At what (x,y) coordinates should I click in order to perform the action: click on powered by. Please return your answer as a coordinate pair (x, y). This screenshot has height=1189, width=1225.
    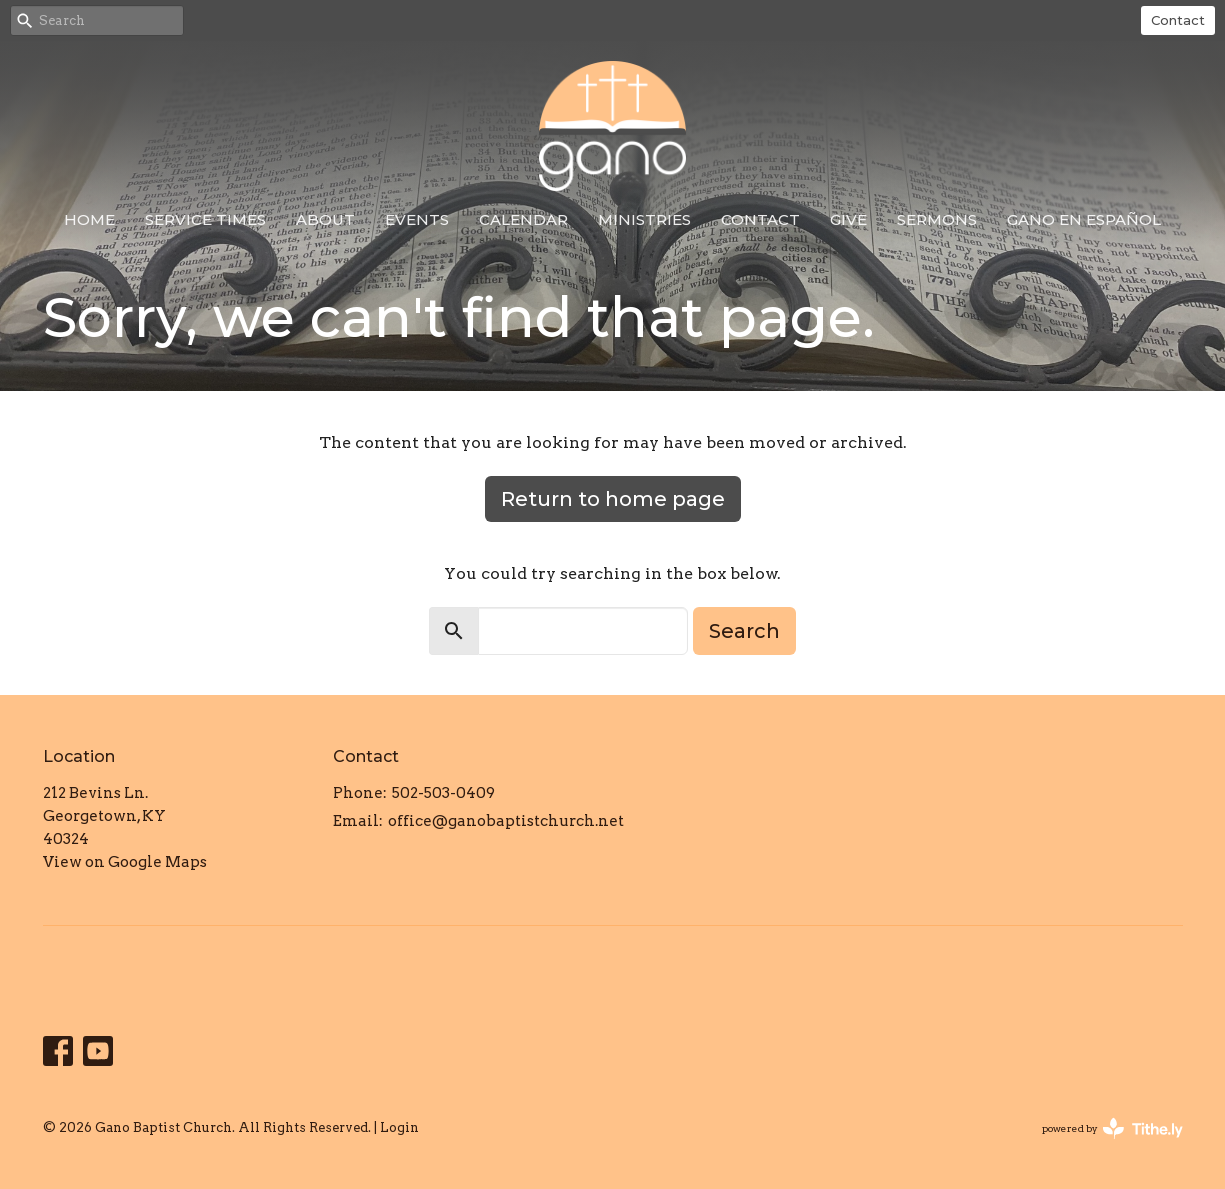
    Looking at the image, I should click on (1112, 1128).